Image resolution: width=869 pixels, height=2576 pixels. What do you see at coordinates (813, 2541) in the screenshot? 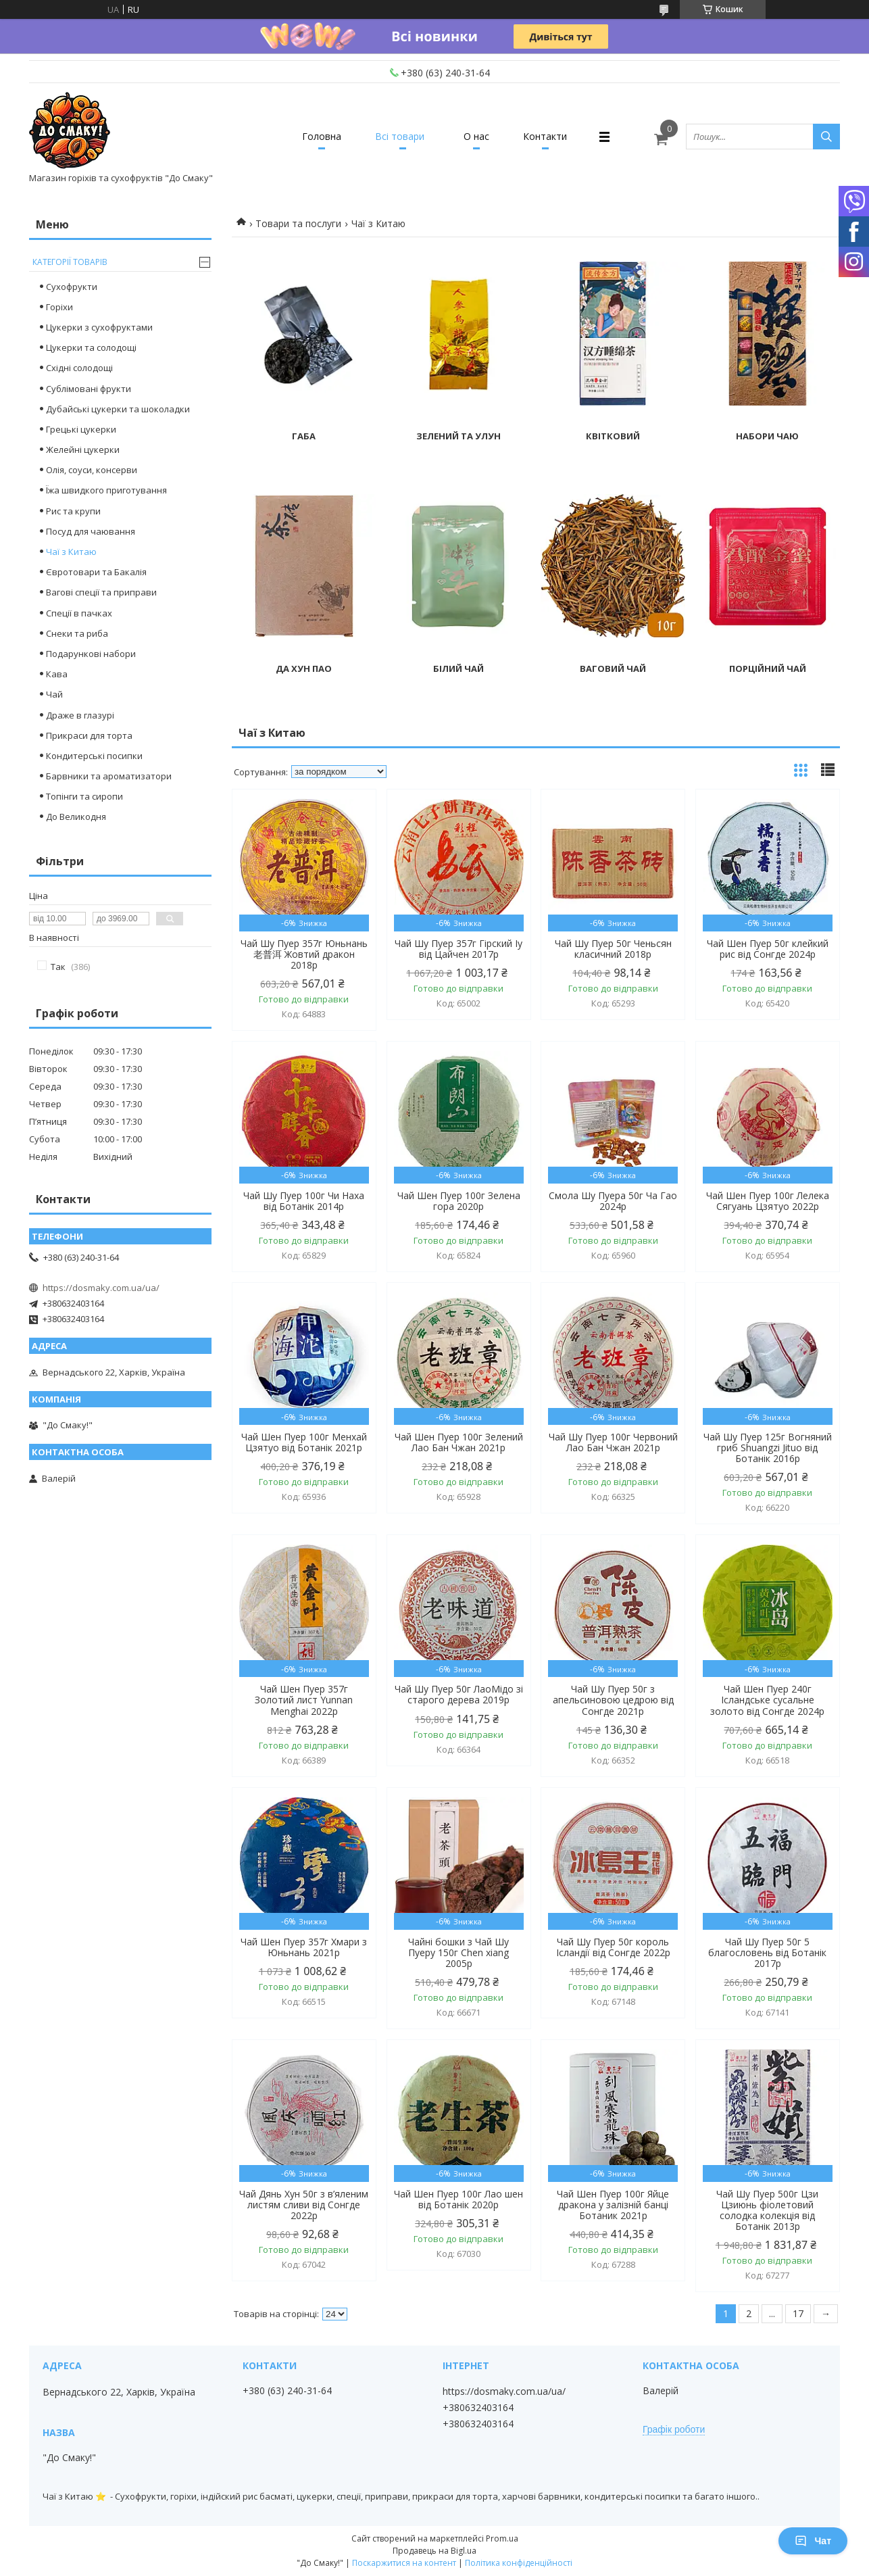
I see `Чат` at bounding box center [813, 2541].